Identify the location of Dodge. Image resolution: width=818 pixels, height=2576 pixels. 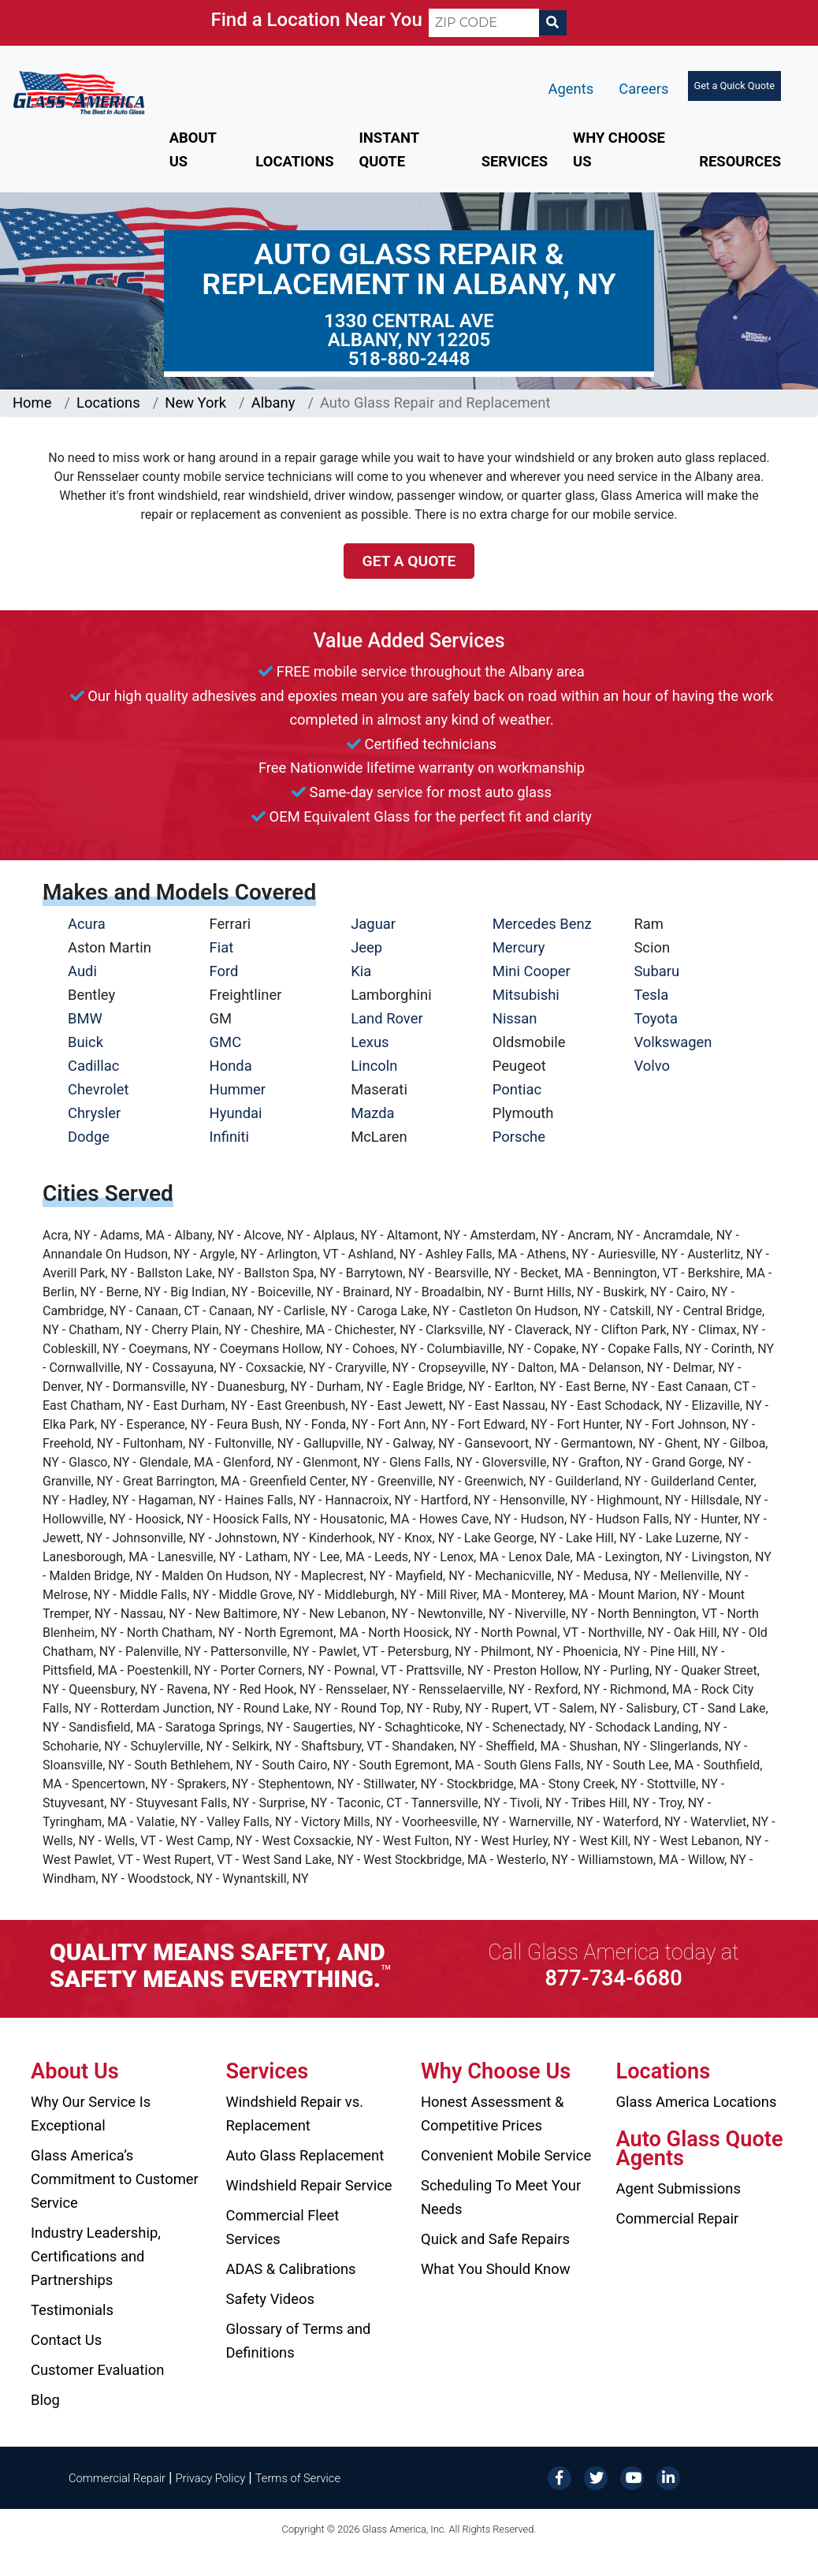
(89, 1136).